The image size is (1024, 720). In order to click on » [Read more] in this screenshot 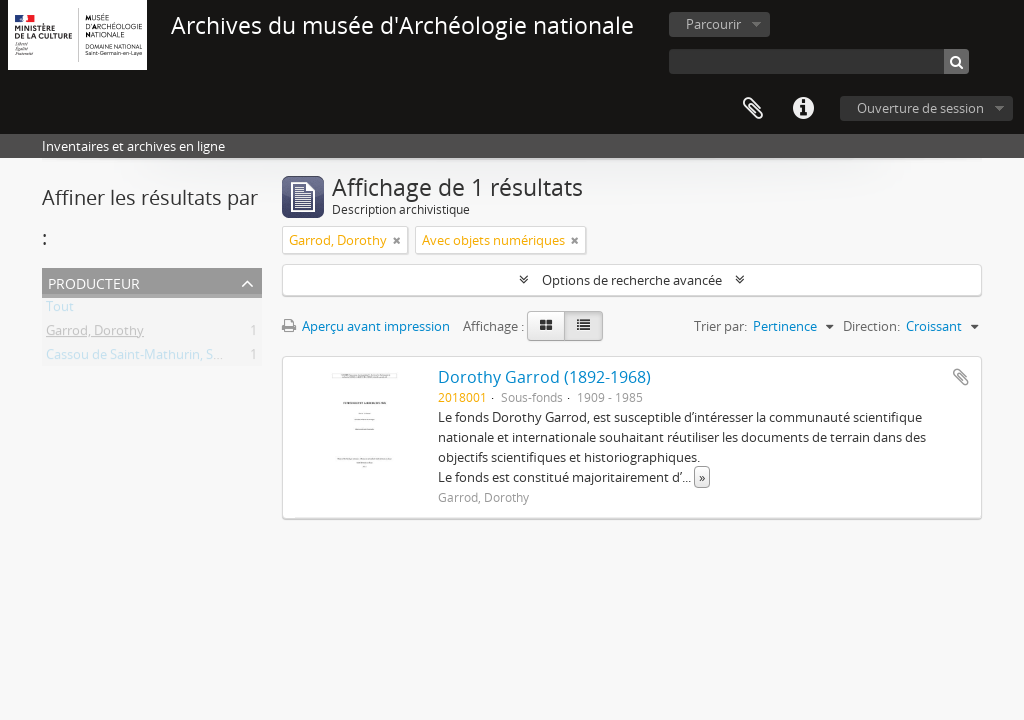, I will do `click(702, 477)`.